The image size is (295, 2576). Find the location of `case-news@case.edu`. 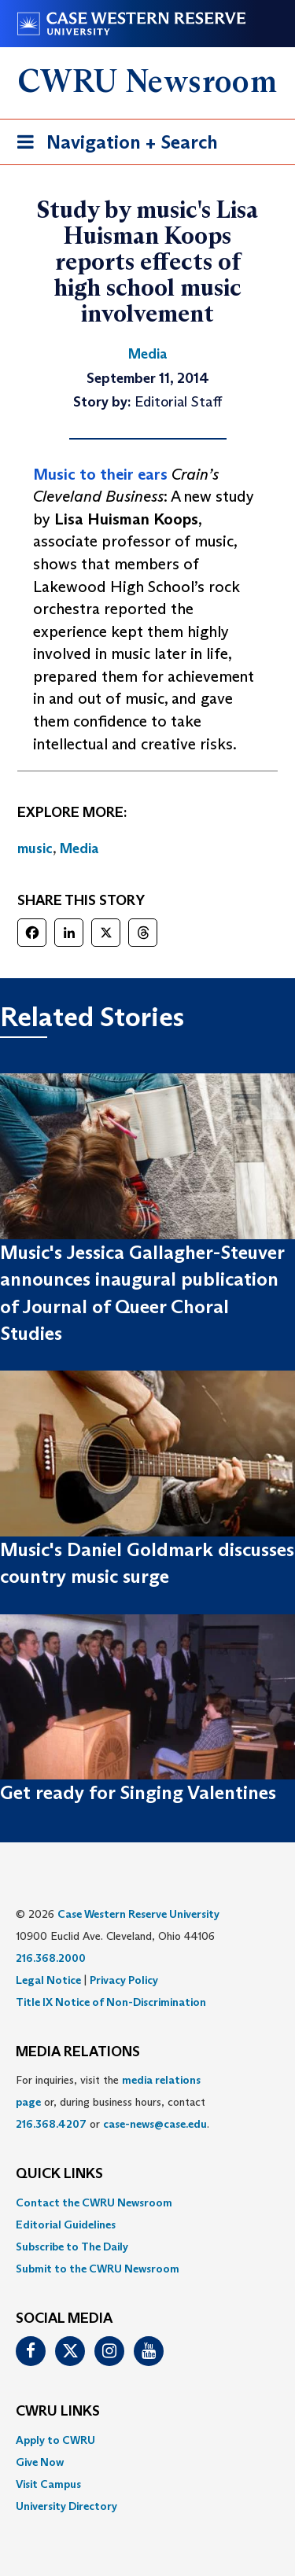

case-news@case.edu is located at coordinates (155, 2124).